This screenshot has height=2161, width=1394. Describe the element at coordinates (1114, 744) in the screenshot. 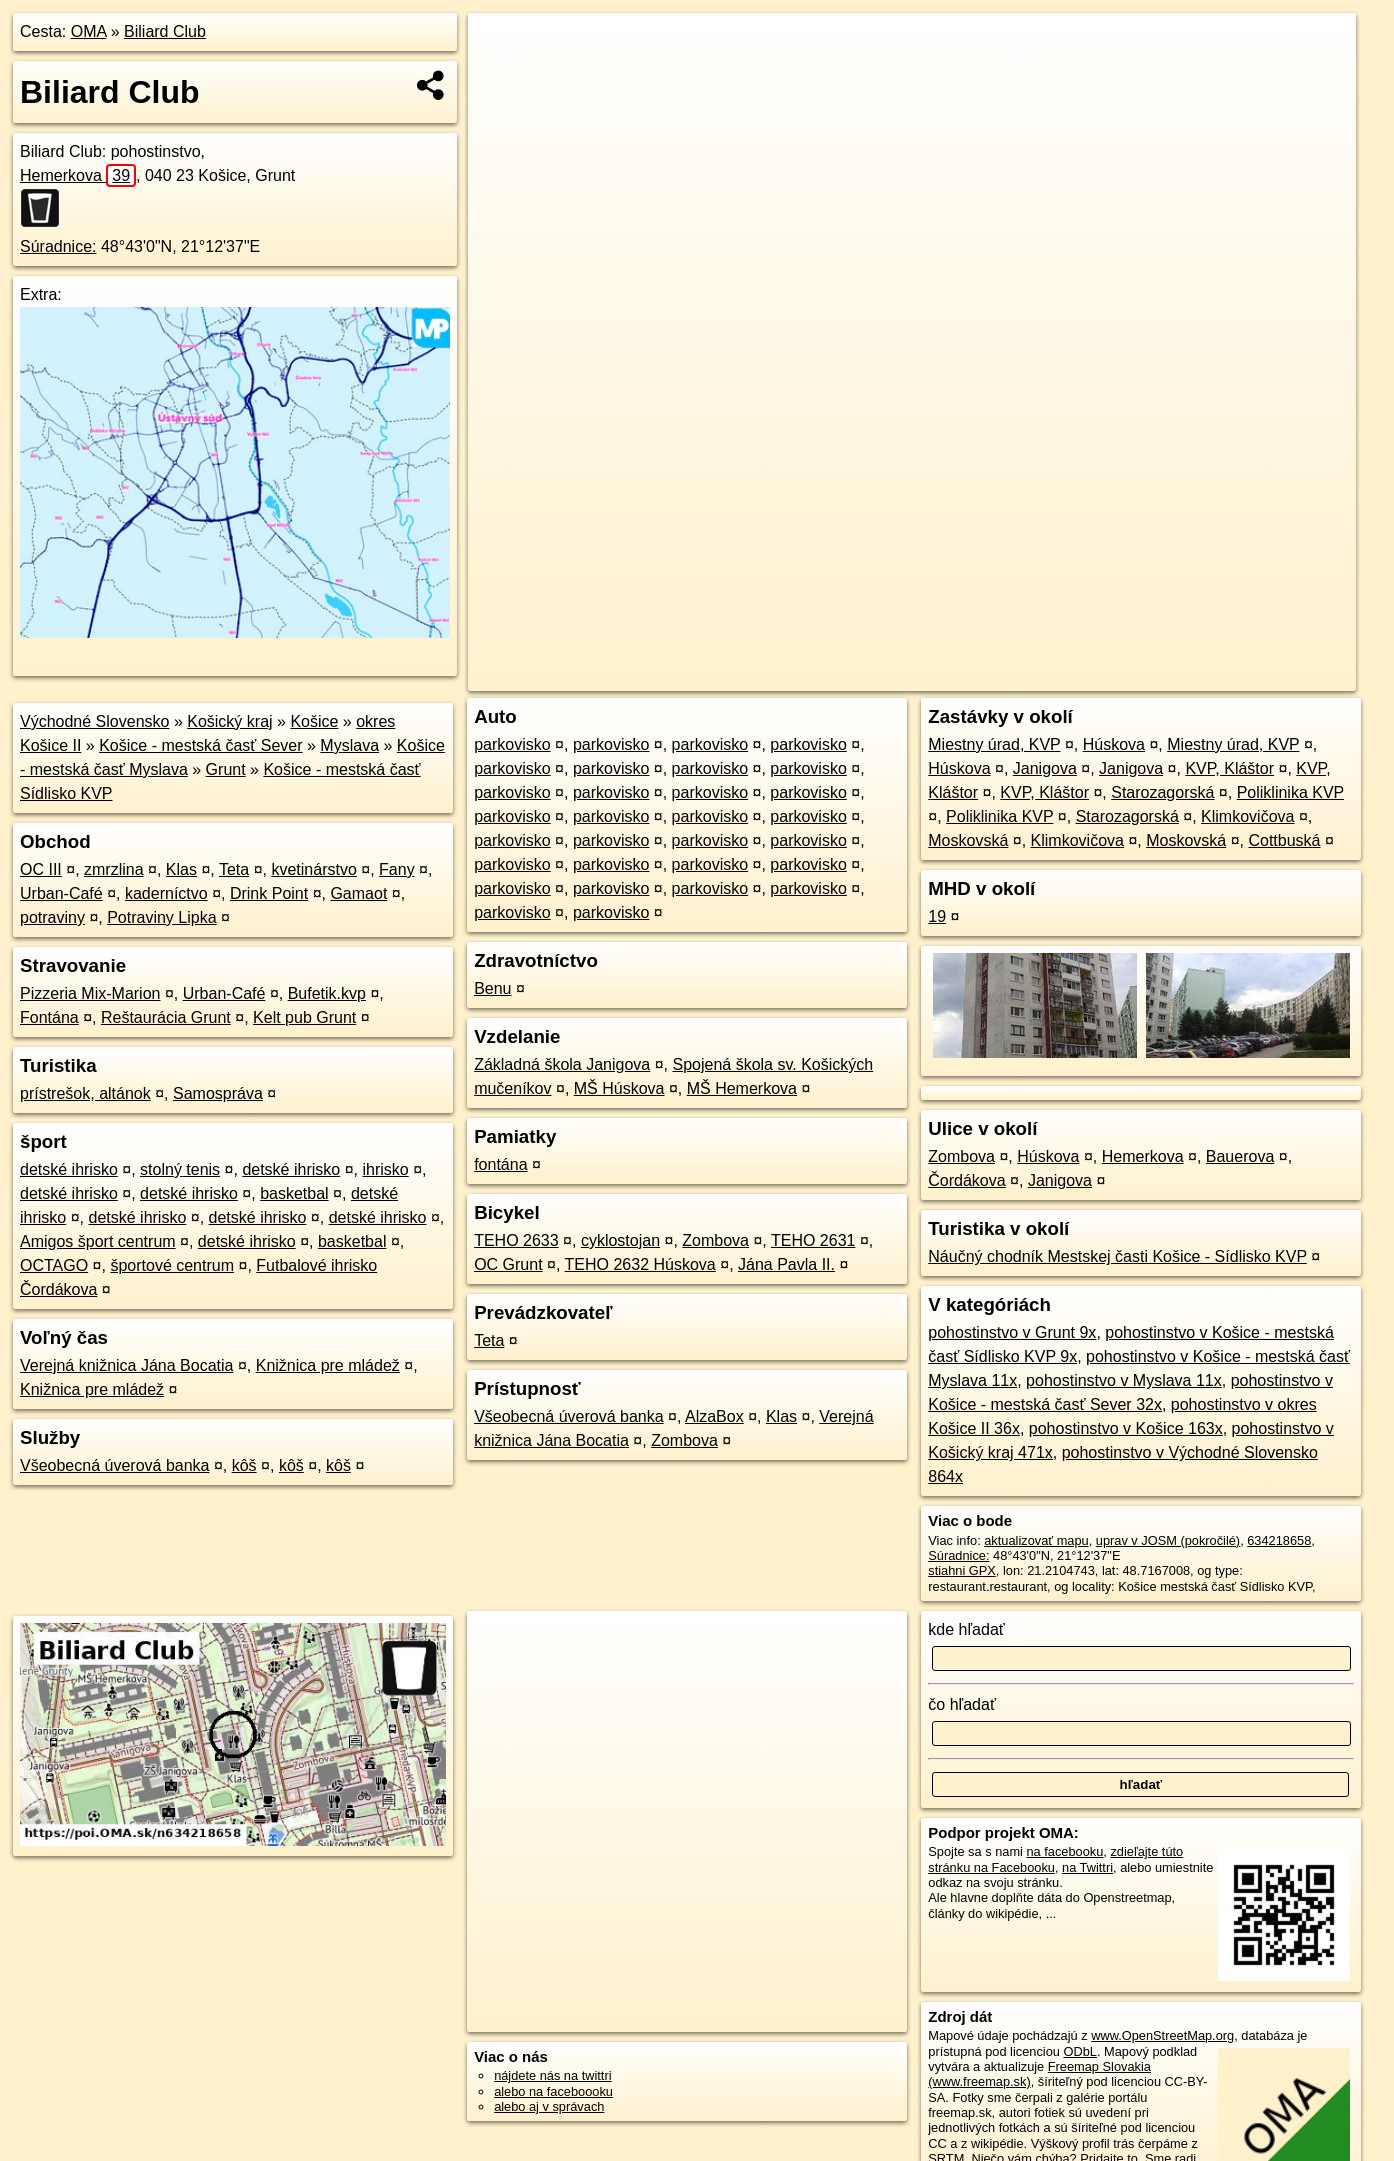

I see `Húskova` at that location.